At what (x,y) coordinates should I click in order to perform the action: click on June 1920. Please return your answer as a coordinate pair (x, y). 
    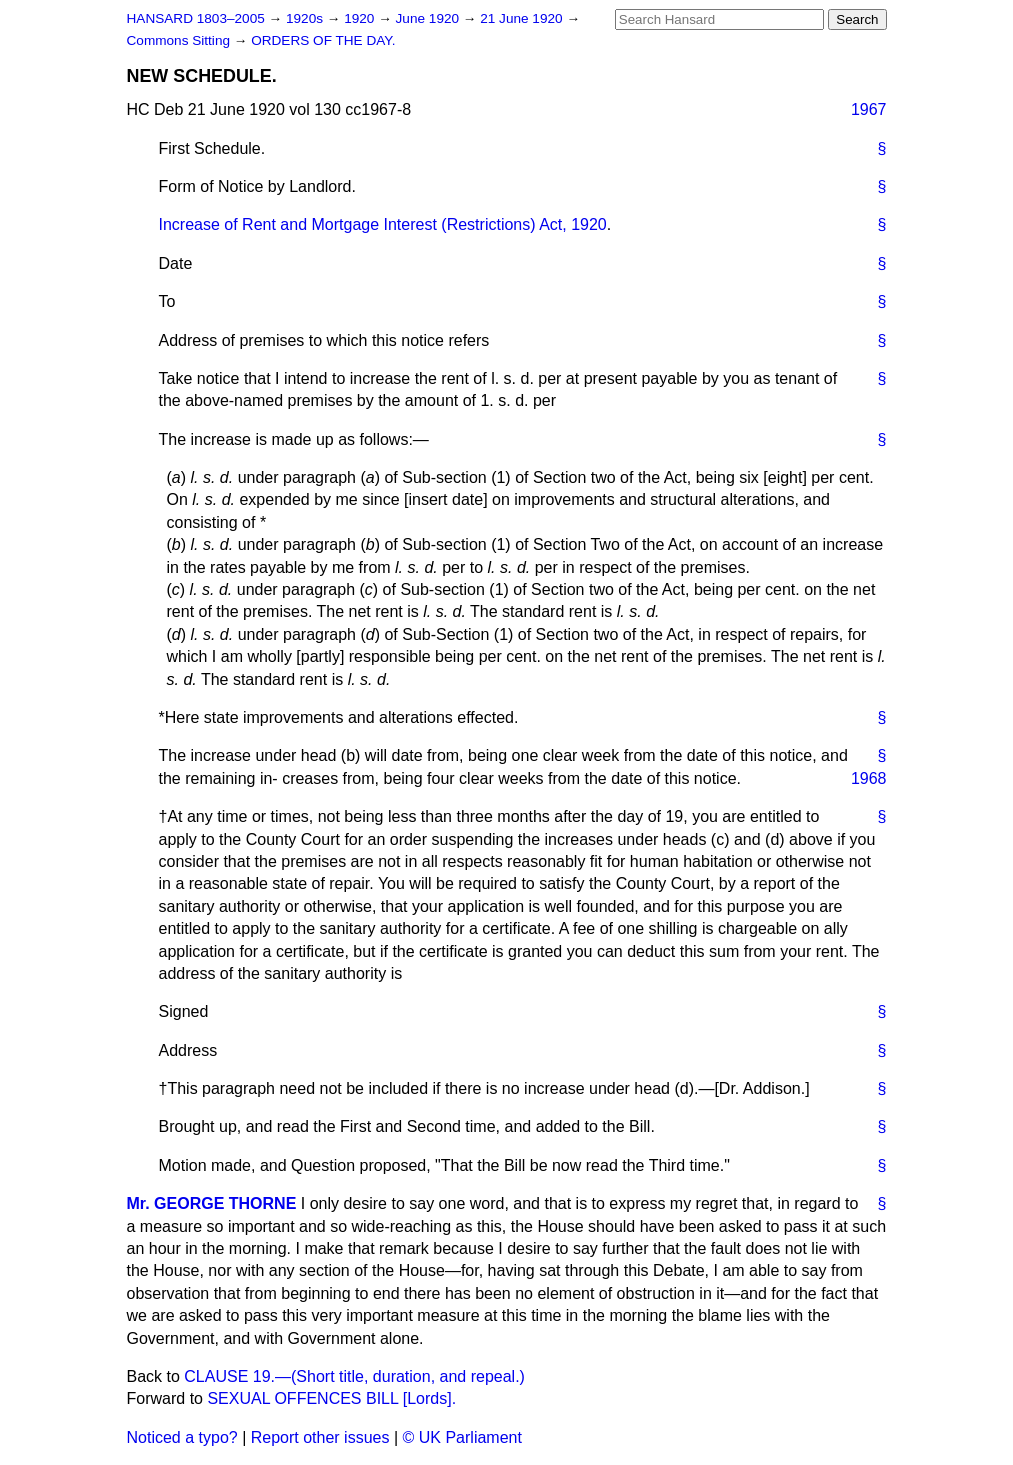
    Looking at the image, I should click on (429, 18).